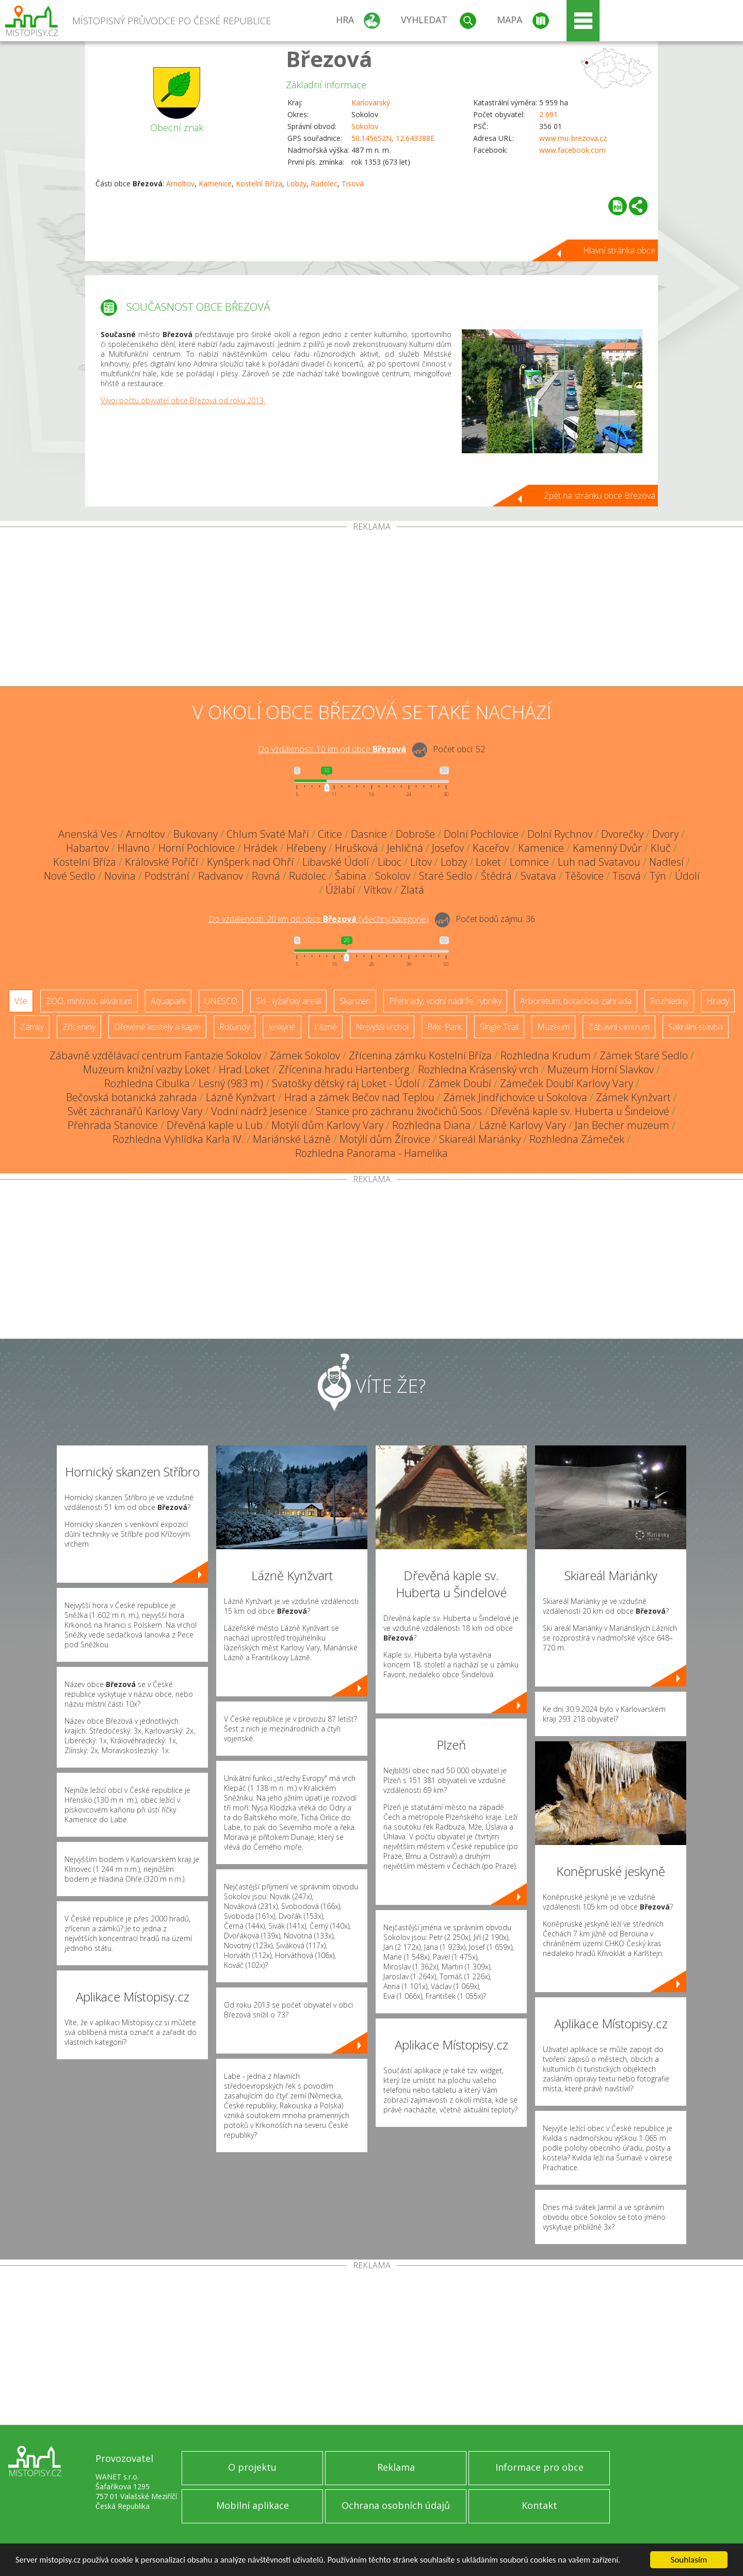 This screenshot has height=2576, width=743. Describe the element at coordinates (553, 1026) in the screenshot. I see `Muzeum` at that location.